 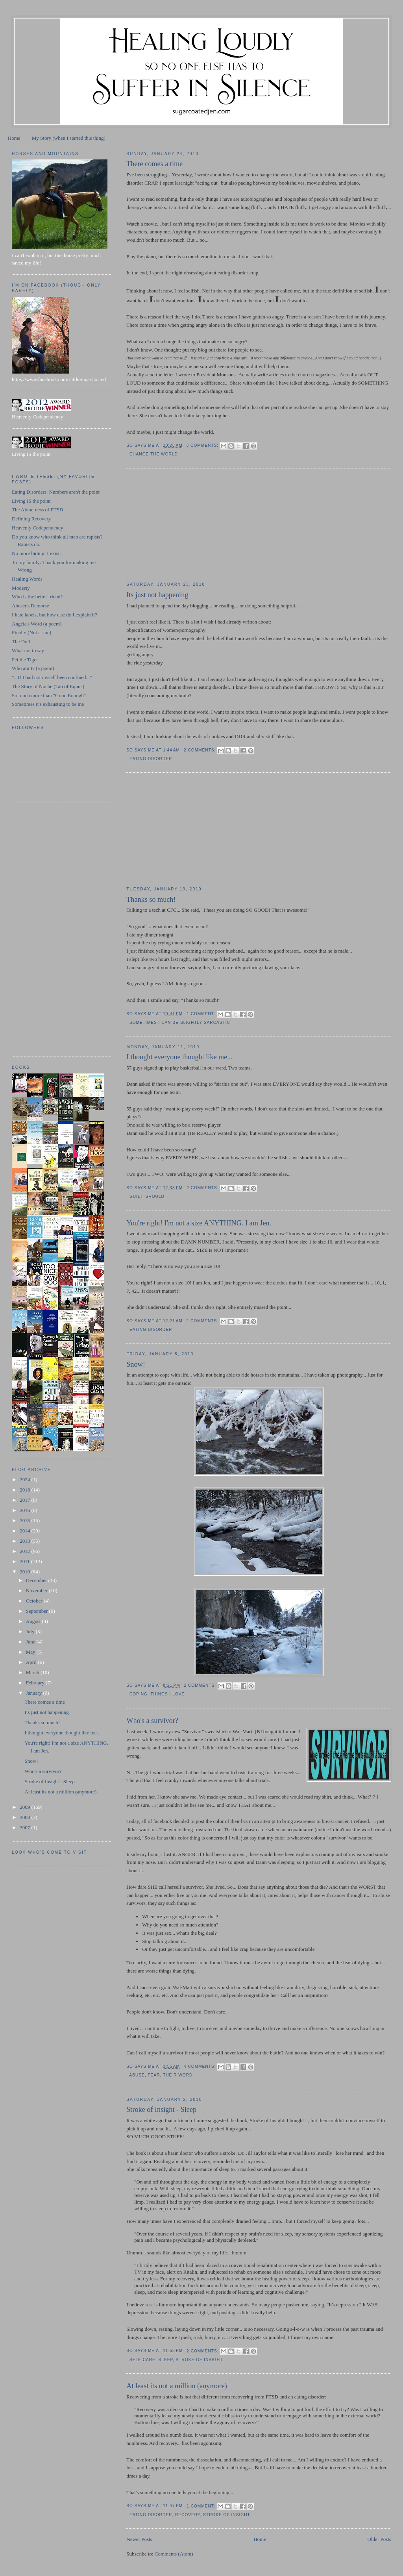 I want to click on My Story (when I started this thing), so click(x=68, y=138).